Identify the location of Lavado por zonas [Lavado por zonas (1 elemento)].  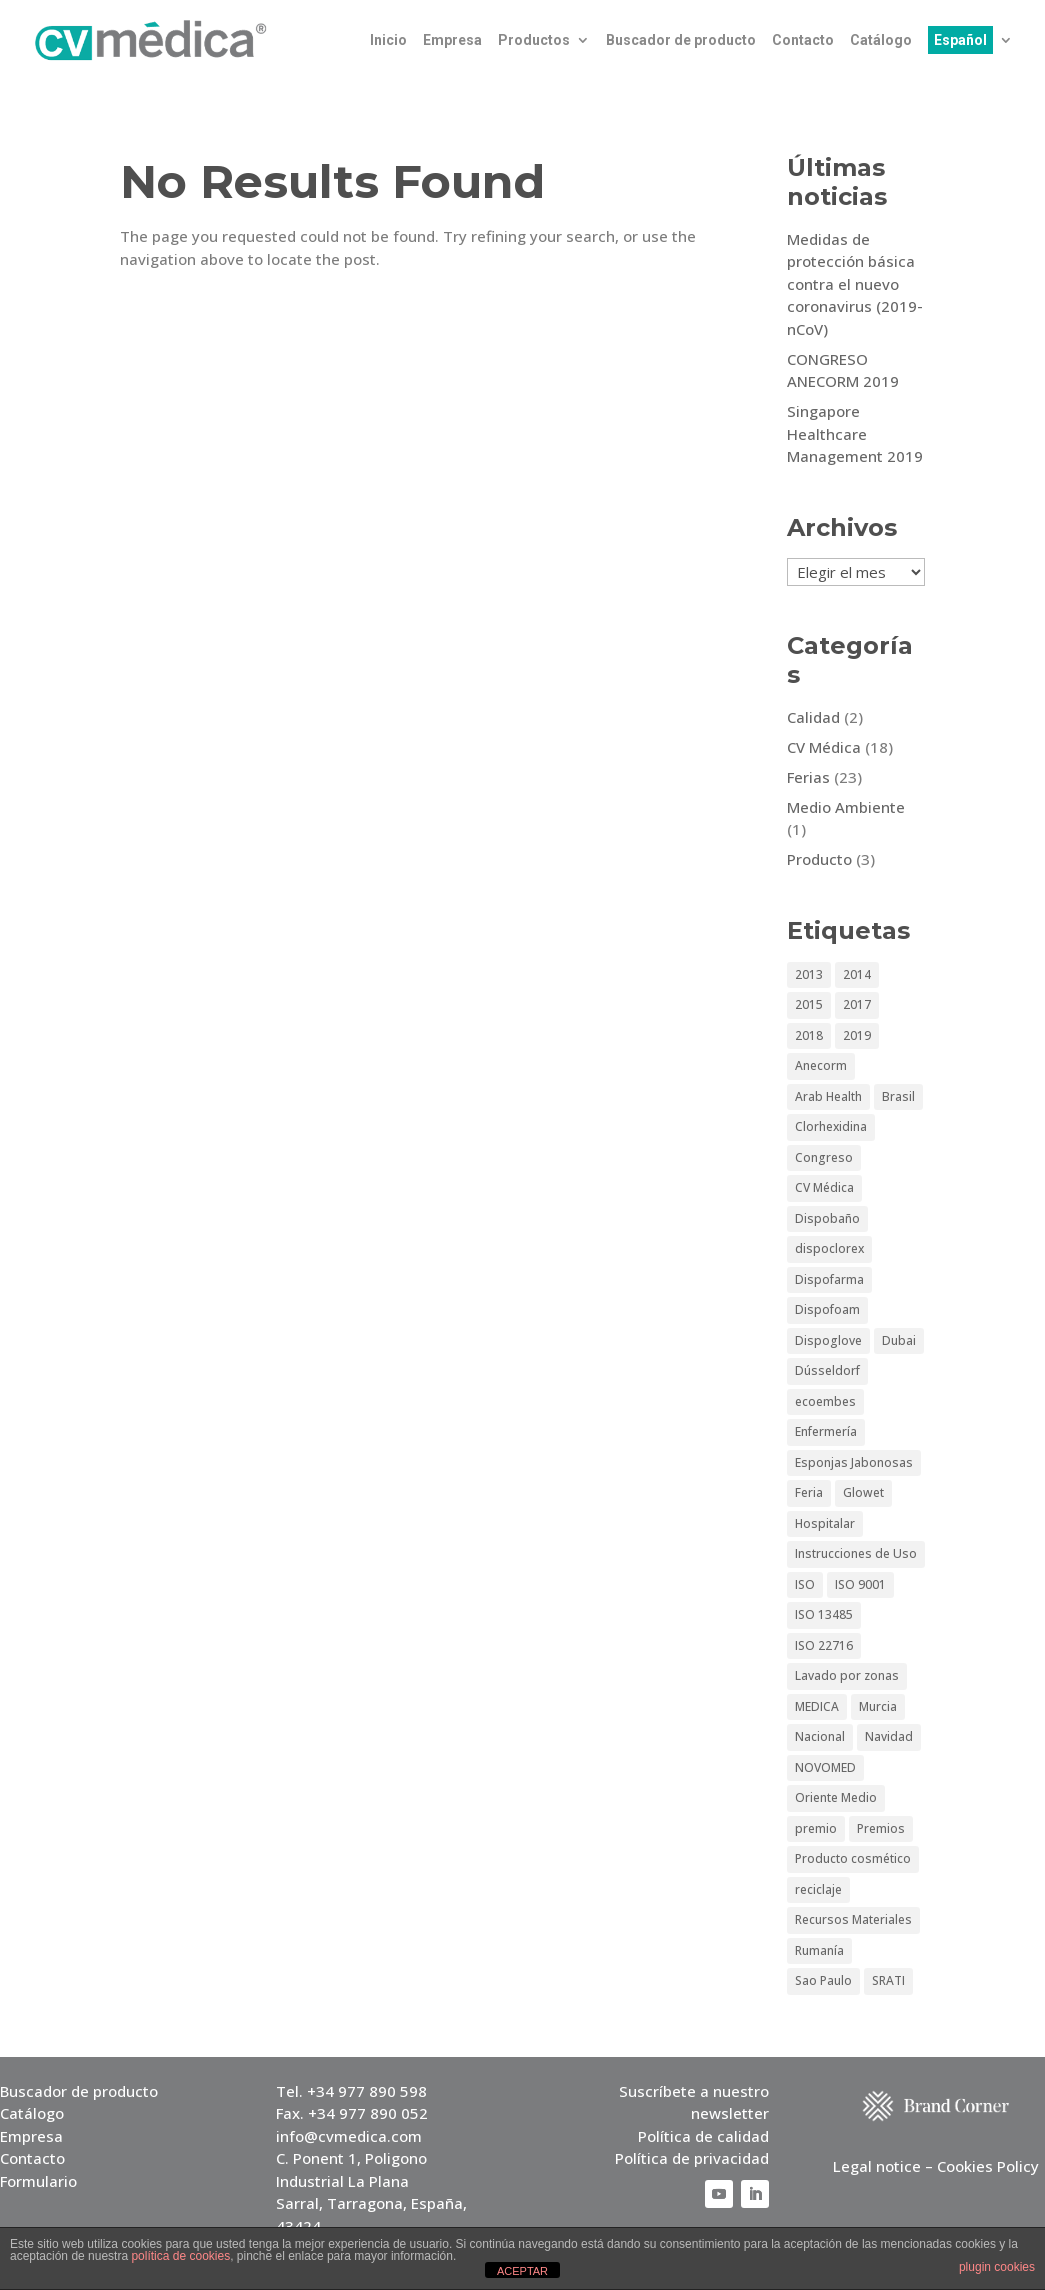
(847, 1675).